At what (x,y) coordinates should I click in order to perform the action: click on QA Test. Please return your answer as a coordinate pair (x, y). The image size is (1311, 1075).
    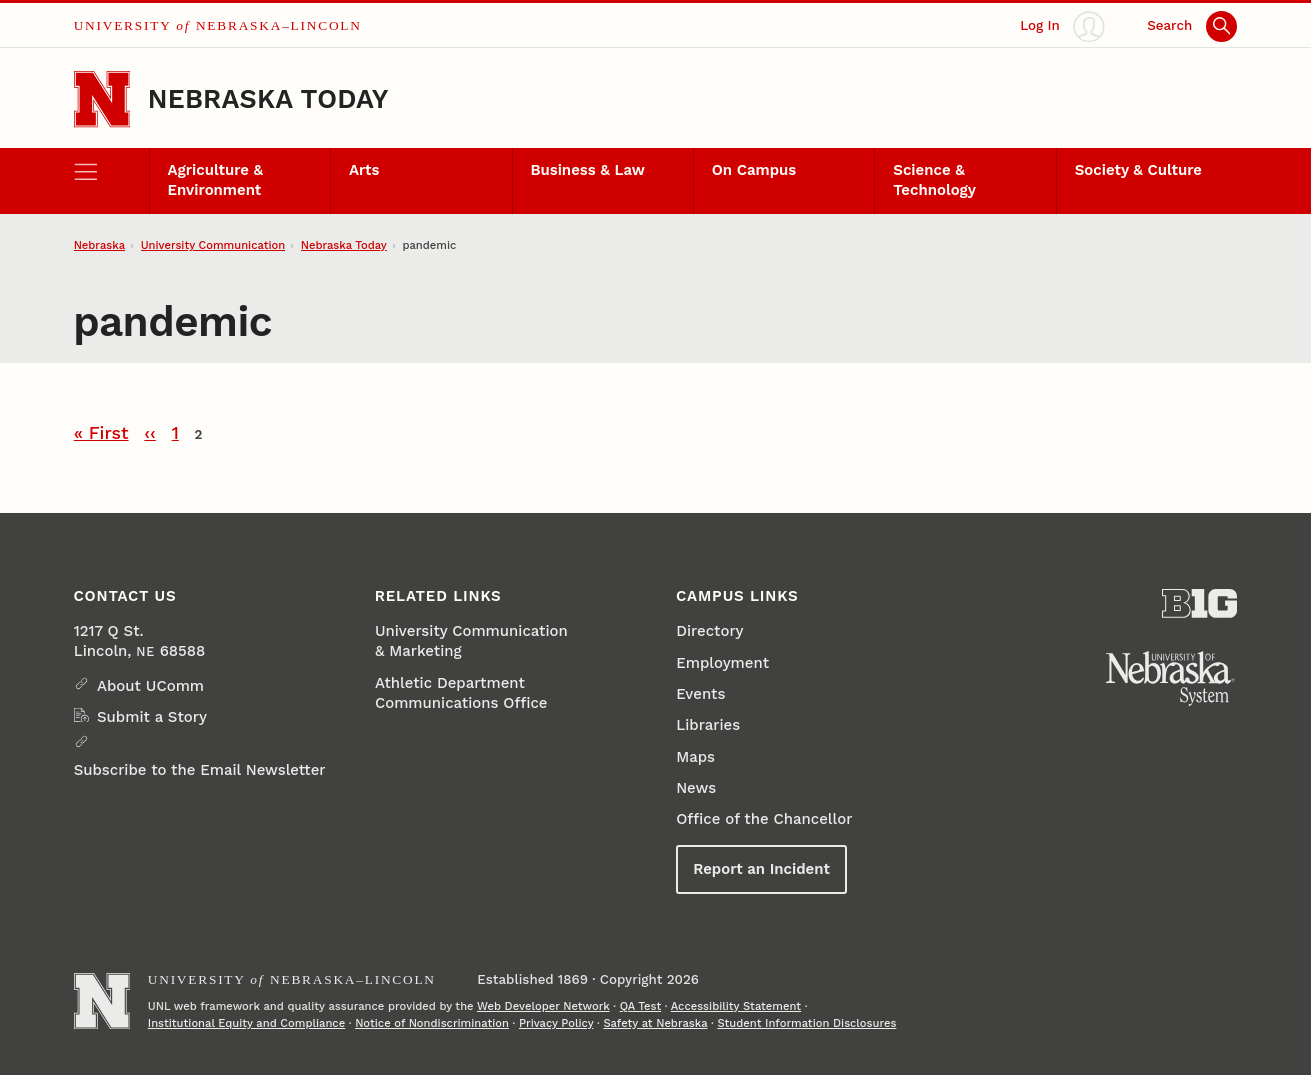
    Looking at the image, I should click on (641, 1006).